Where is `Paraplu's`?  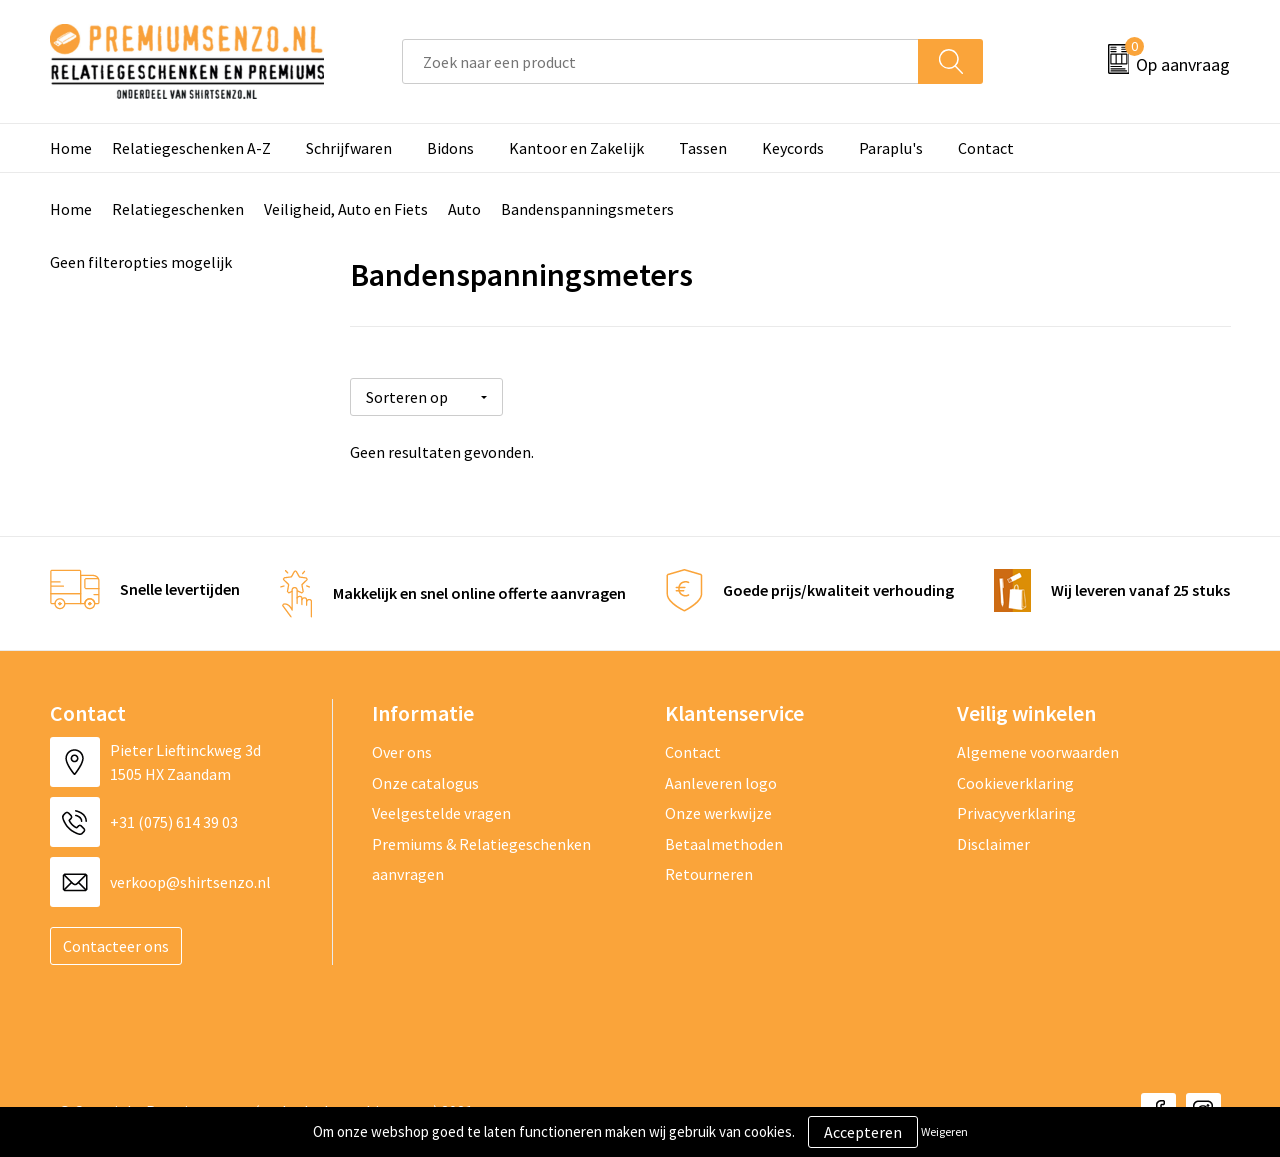 Paraplu's is located at coordinates (891, 148).